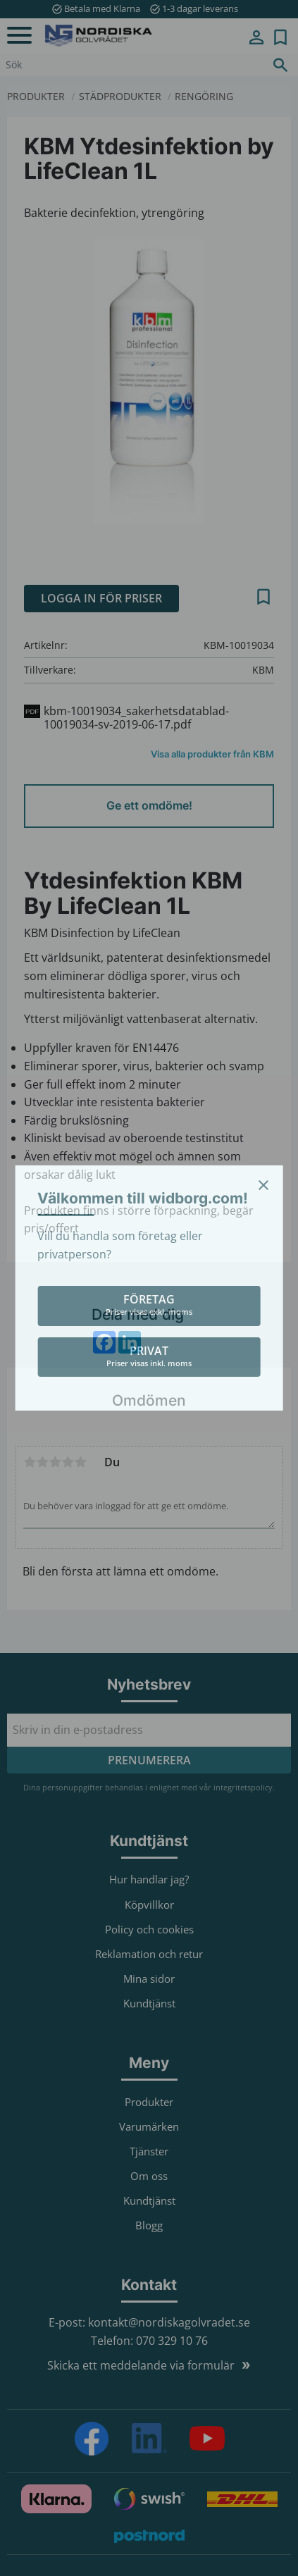 The height and width of the screenshot is (2576, 298). What do you see at coordinates (131, 65) in the screenshot?
I see `[Sök produkter & kategorier]` at bounding box center [131, 65].